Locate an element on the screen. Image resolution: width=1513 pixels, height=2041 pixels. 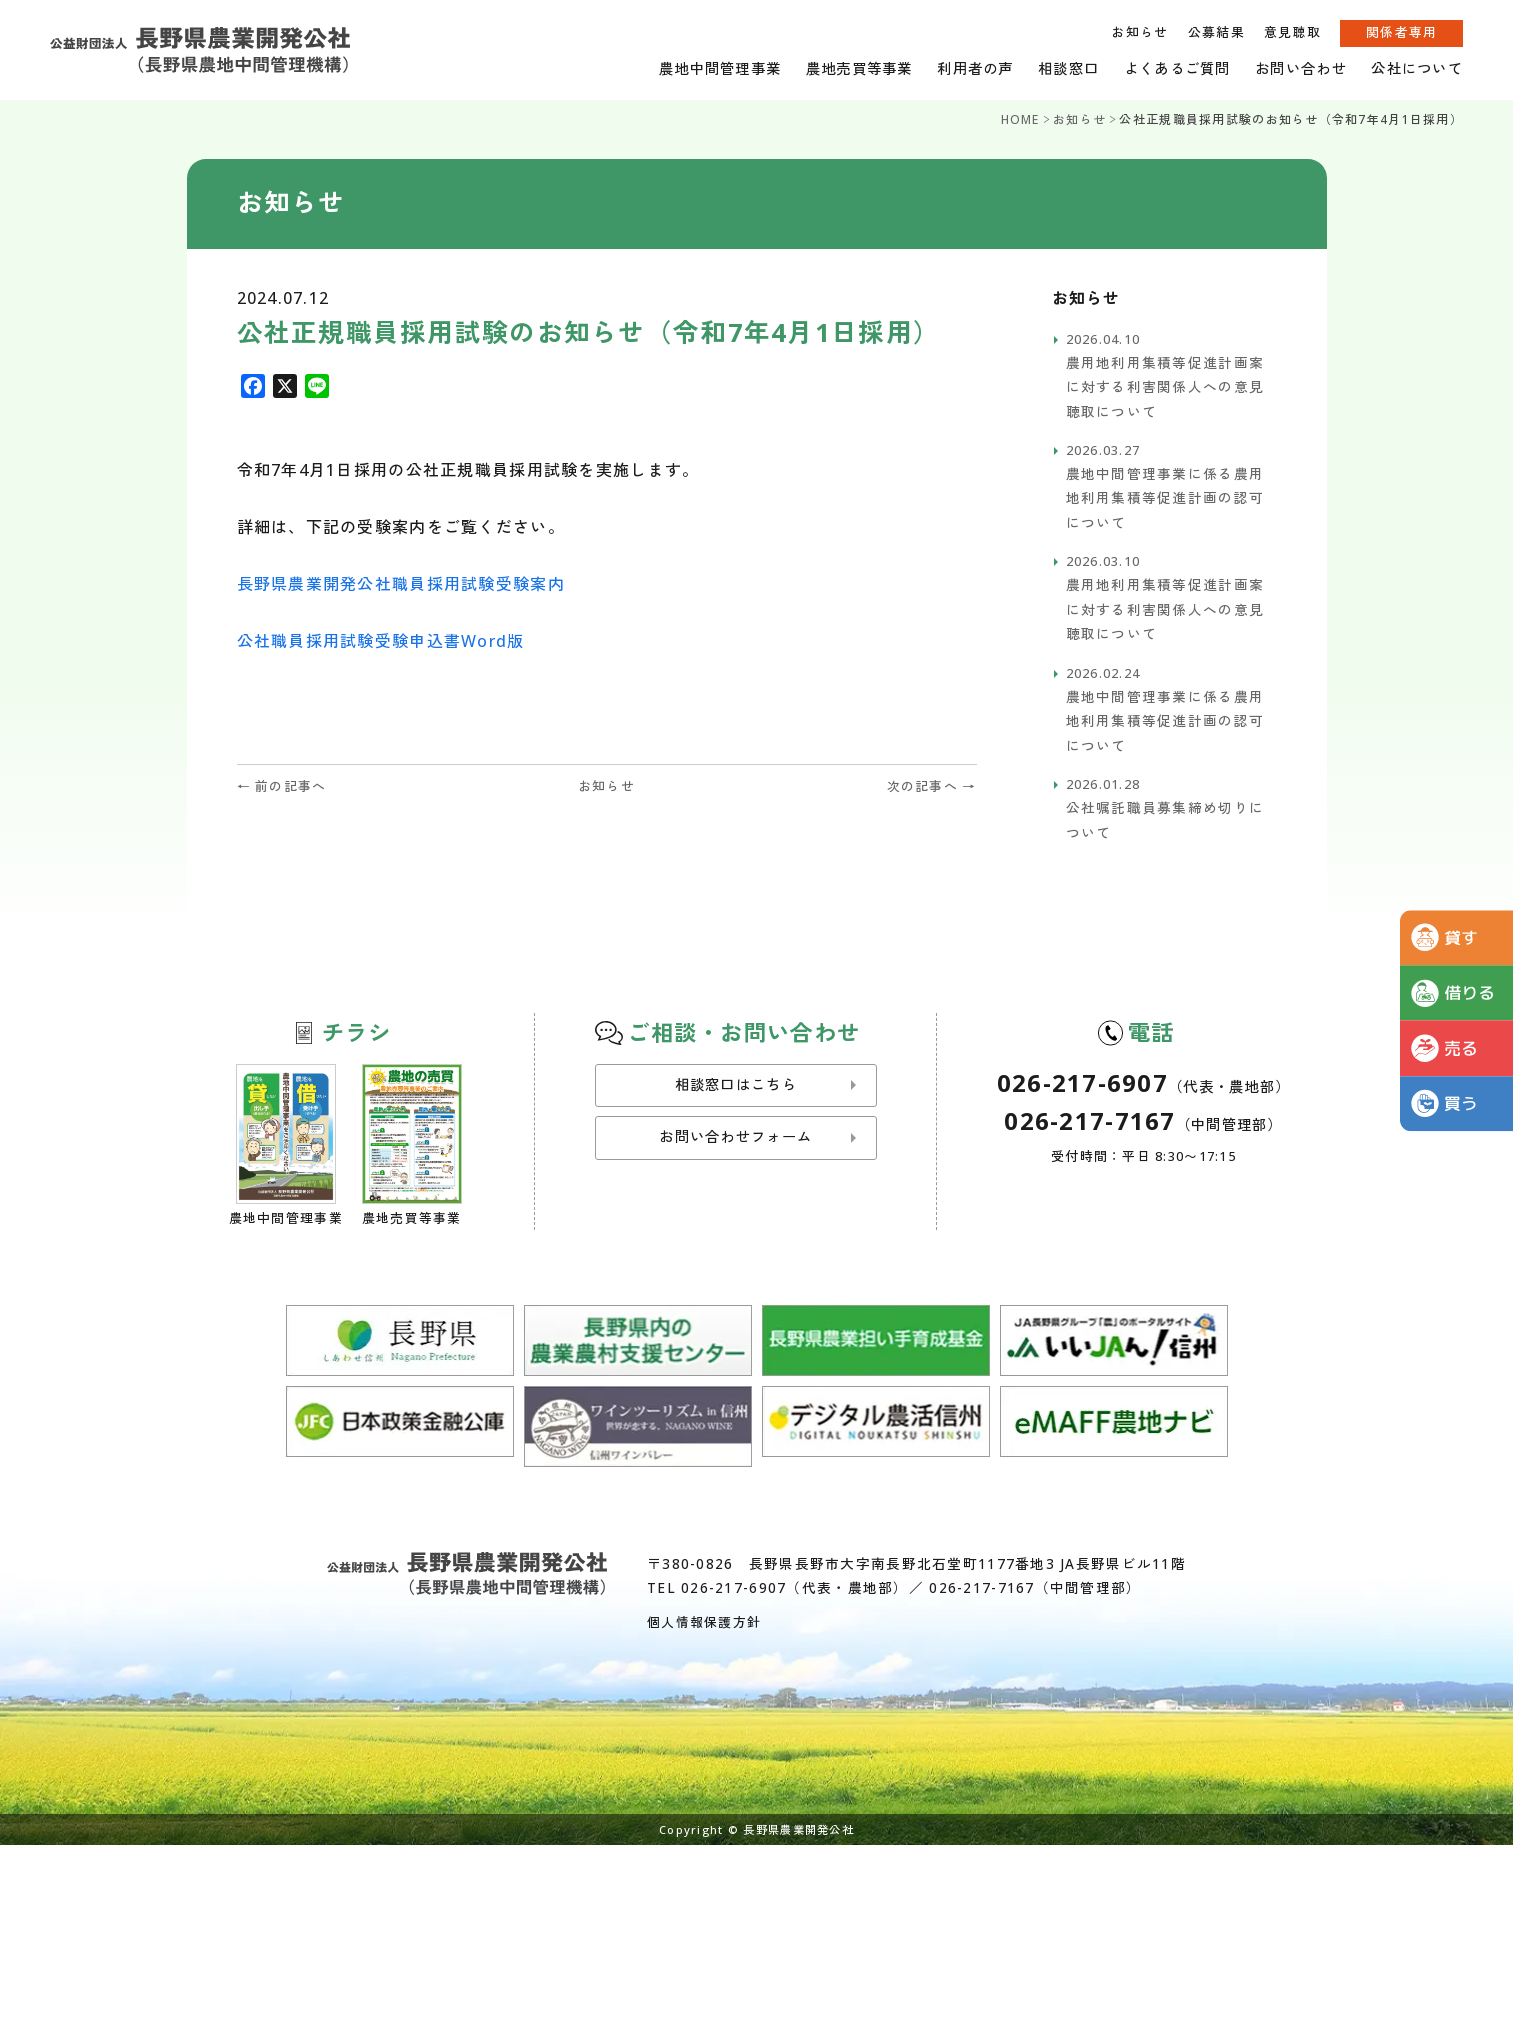
公社について is located at coordinates (1417, 68).